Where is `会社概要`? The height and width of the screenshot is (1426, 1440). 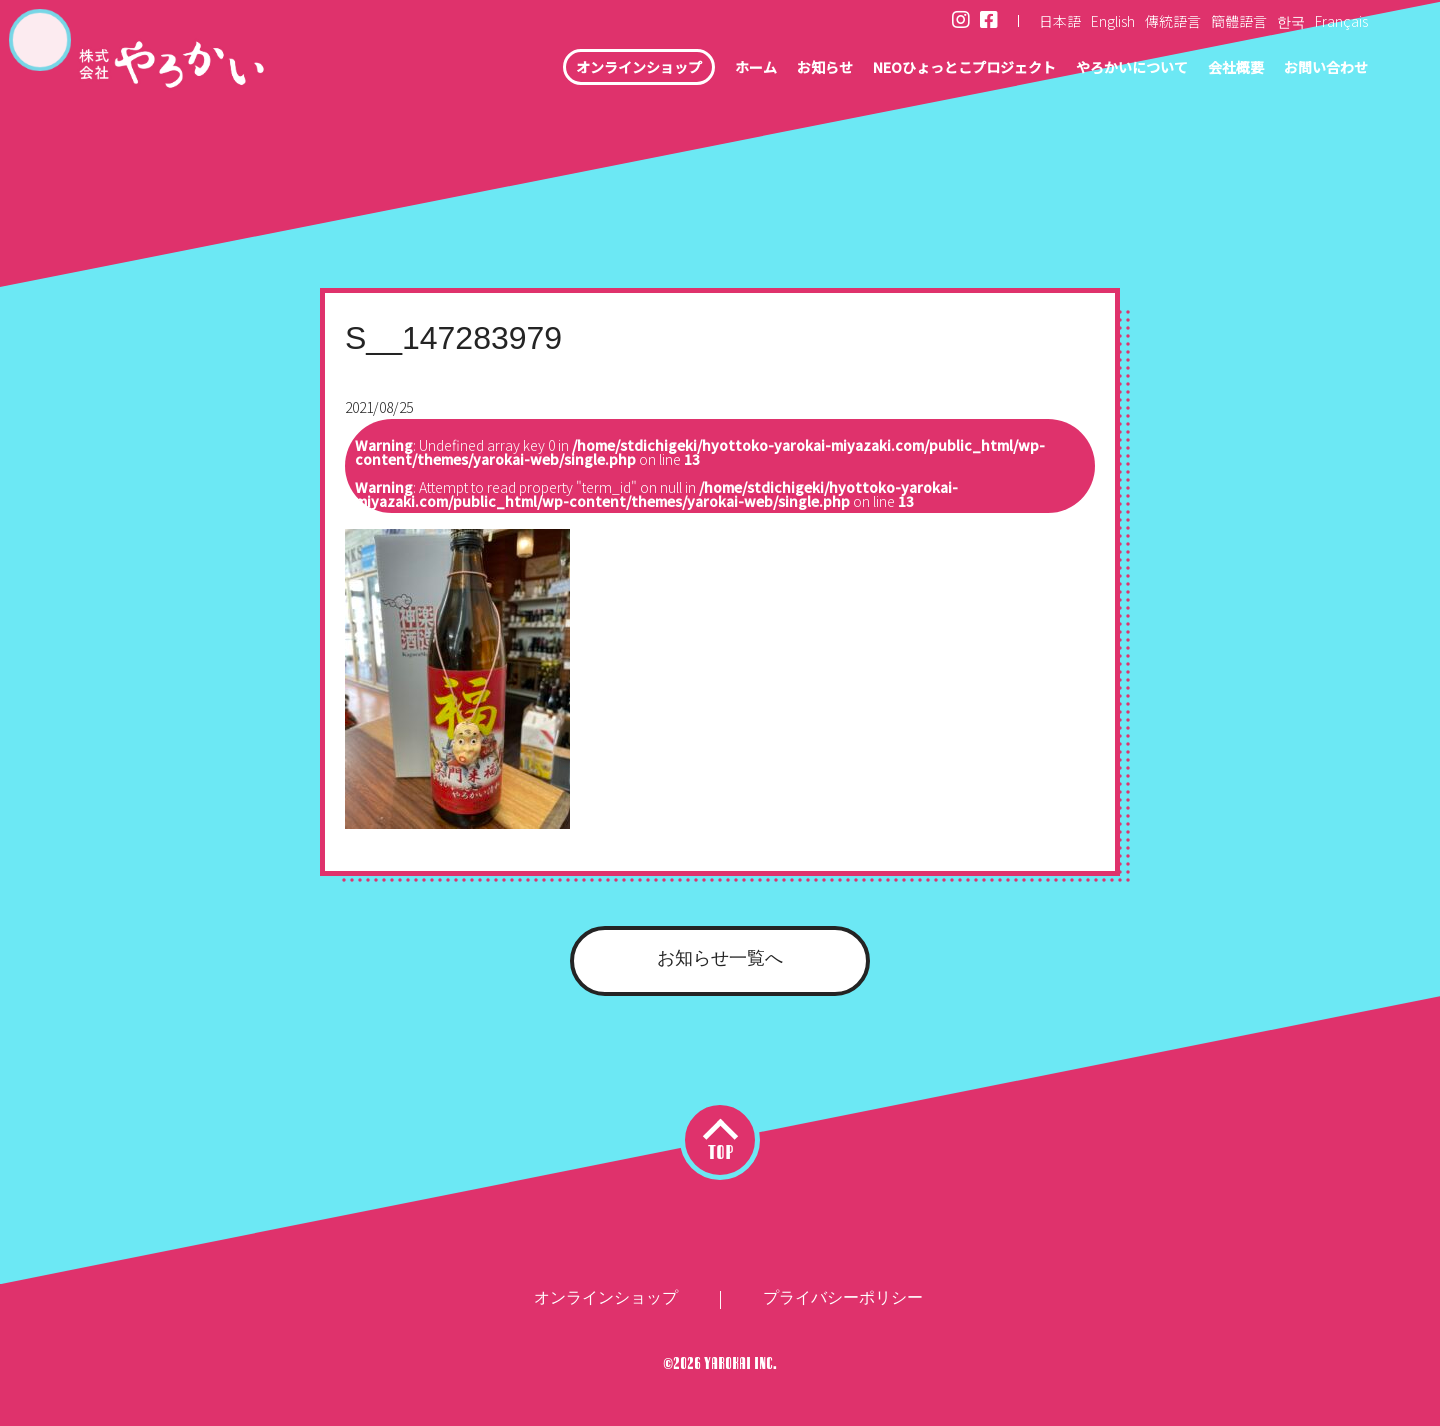
会社概要 is located at coordinates (1220, 70).